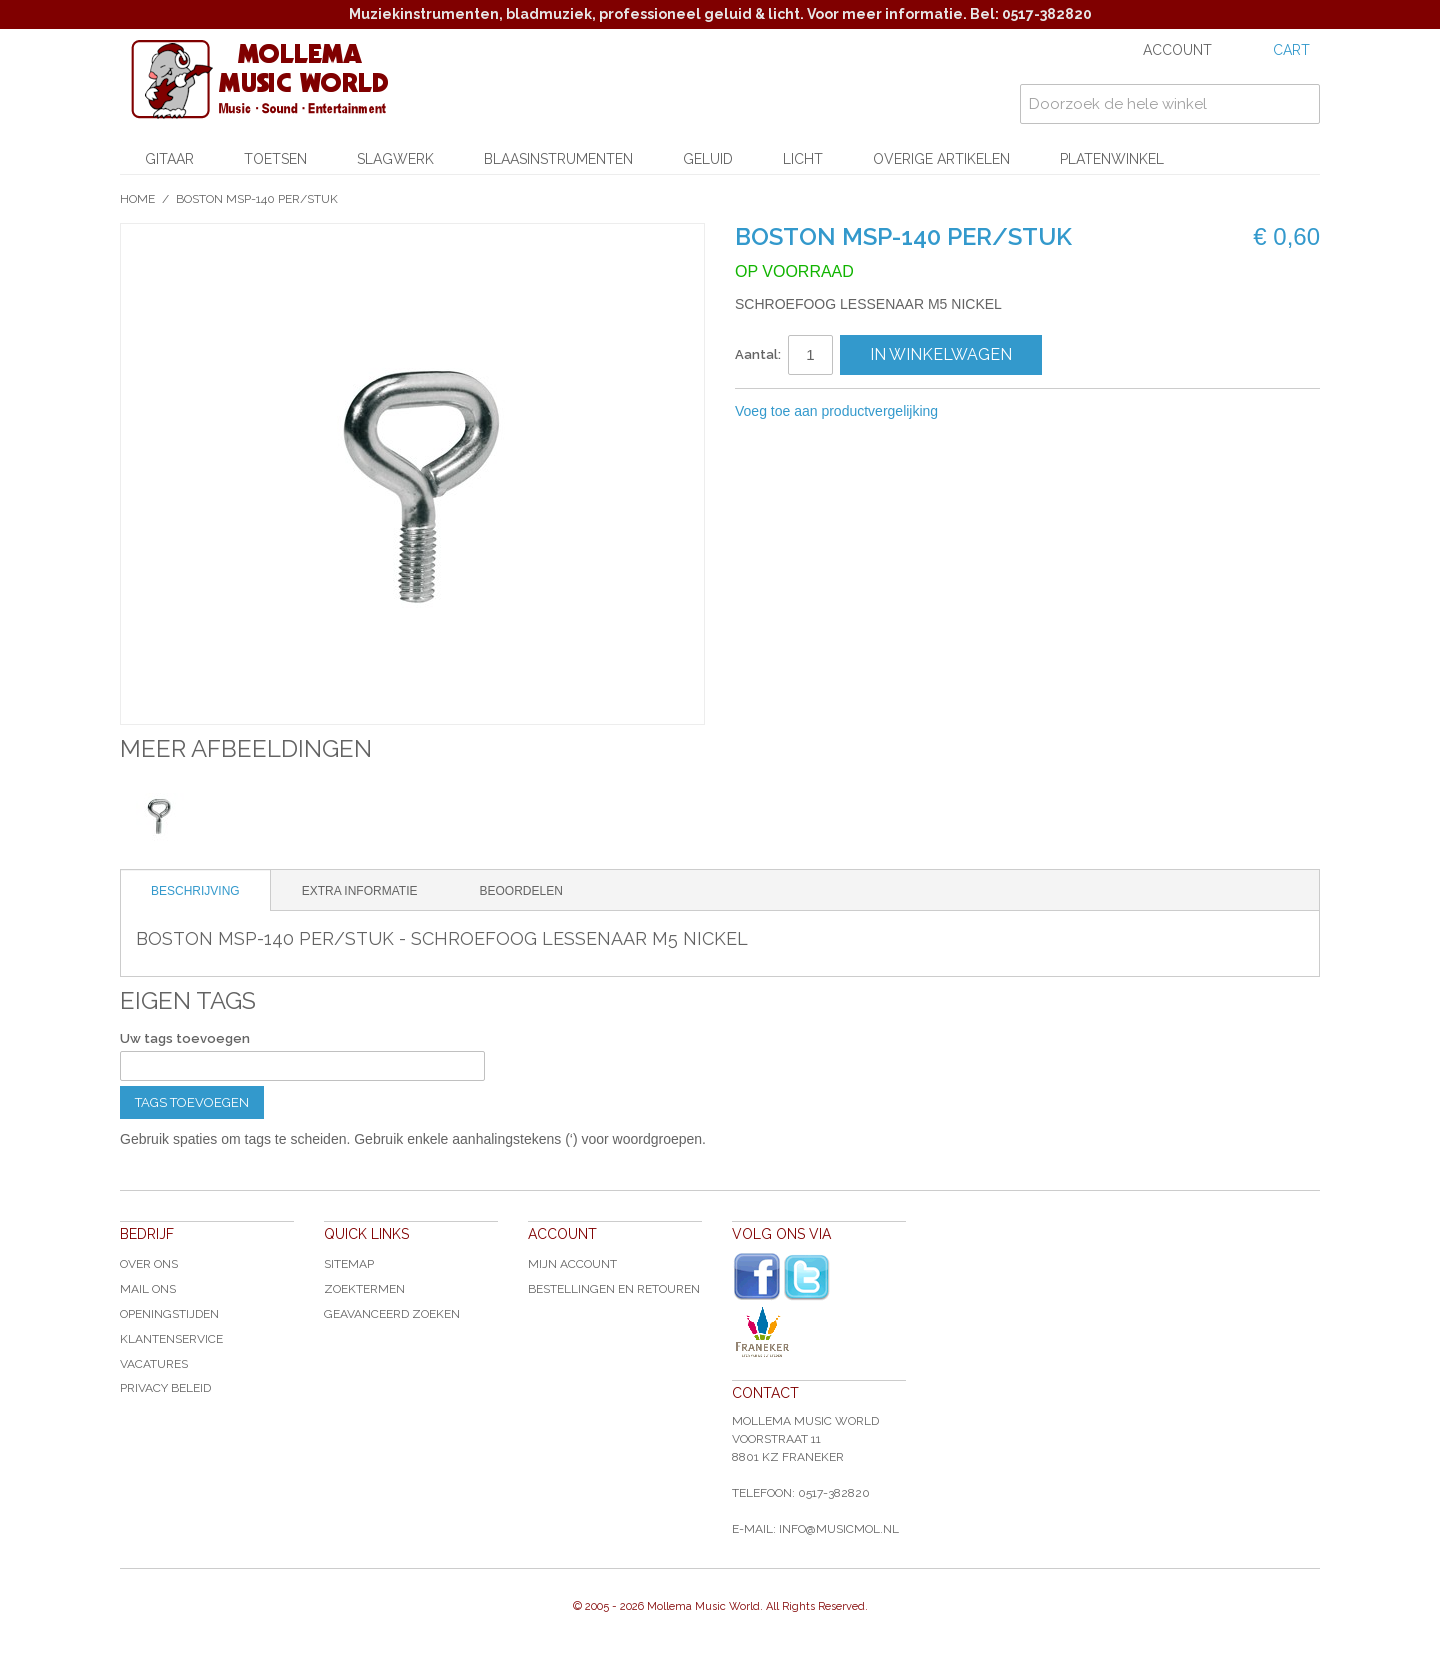  What do you see at coordinates (572, 1264) in the screenshot?
I see `Mijn account` at bounding box center [572, 1264].